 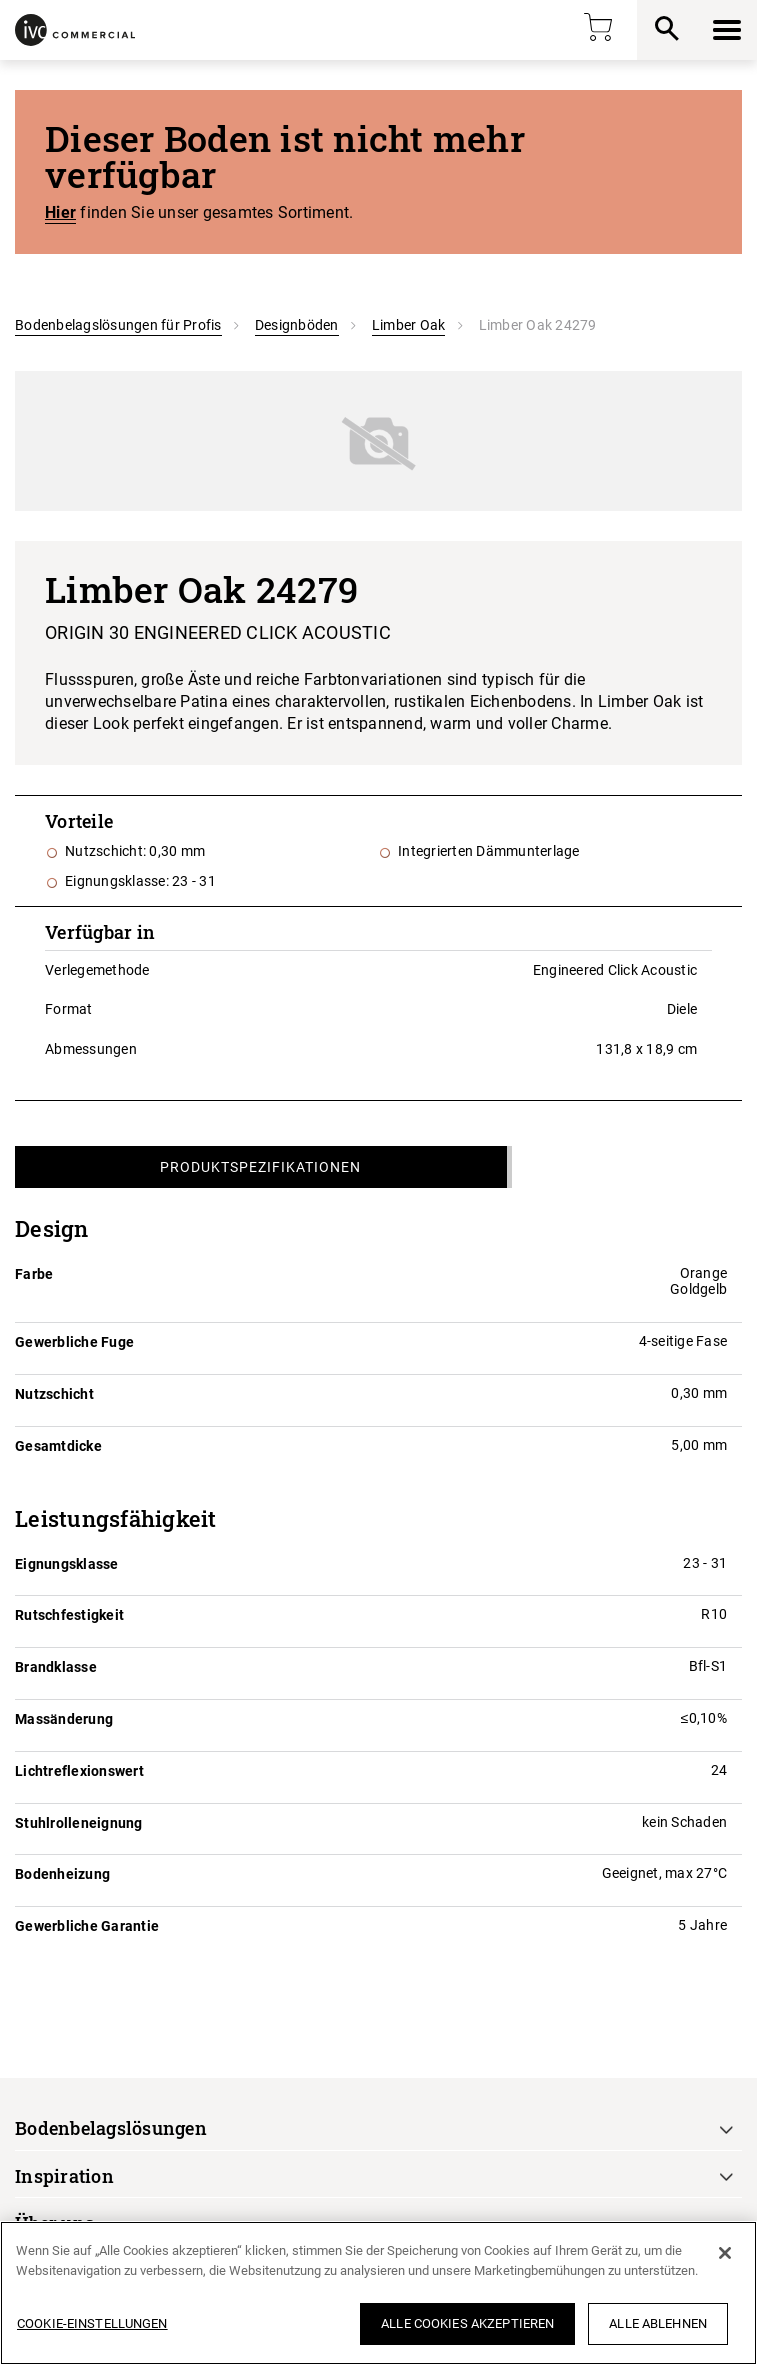 What do you see at coordinates (97, 970) in the screenshot?
I see `Verlegemethode` at bounding box center [97, 970].